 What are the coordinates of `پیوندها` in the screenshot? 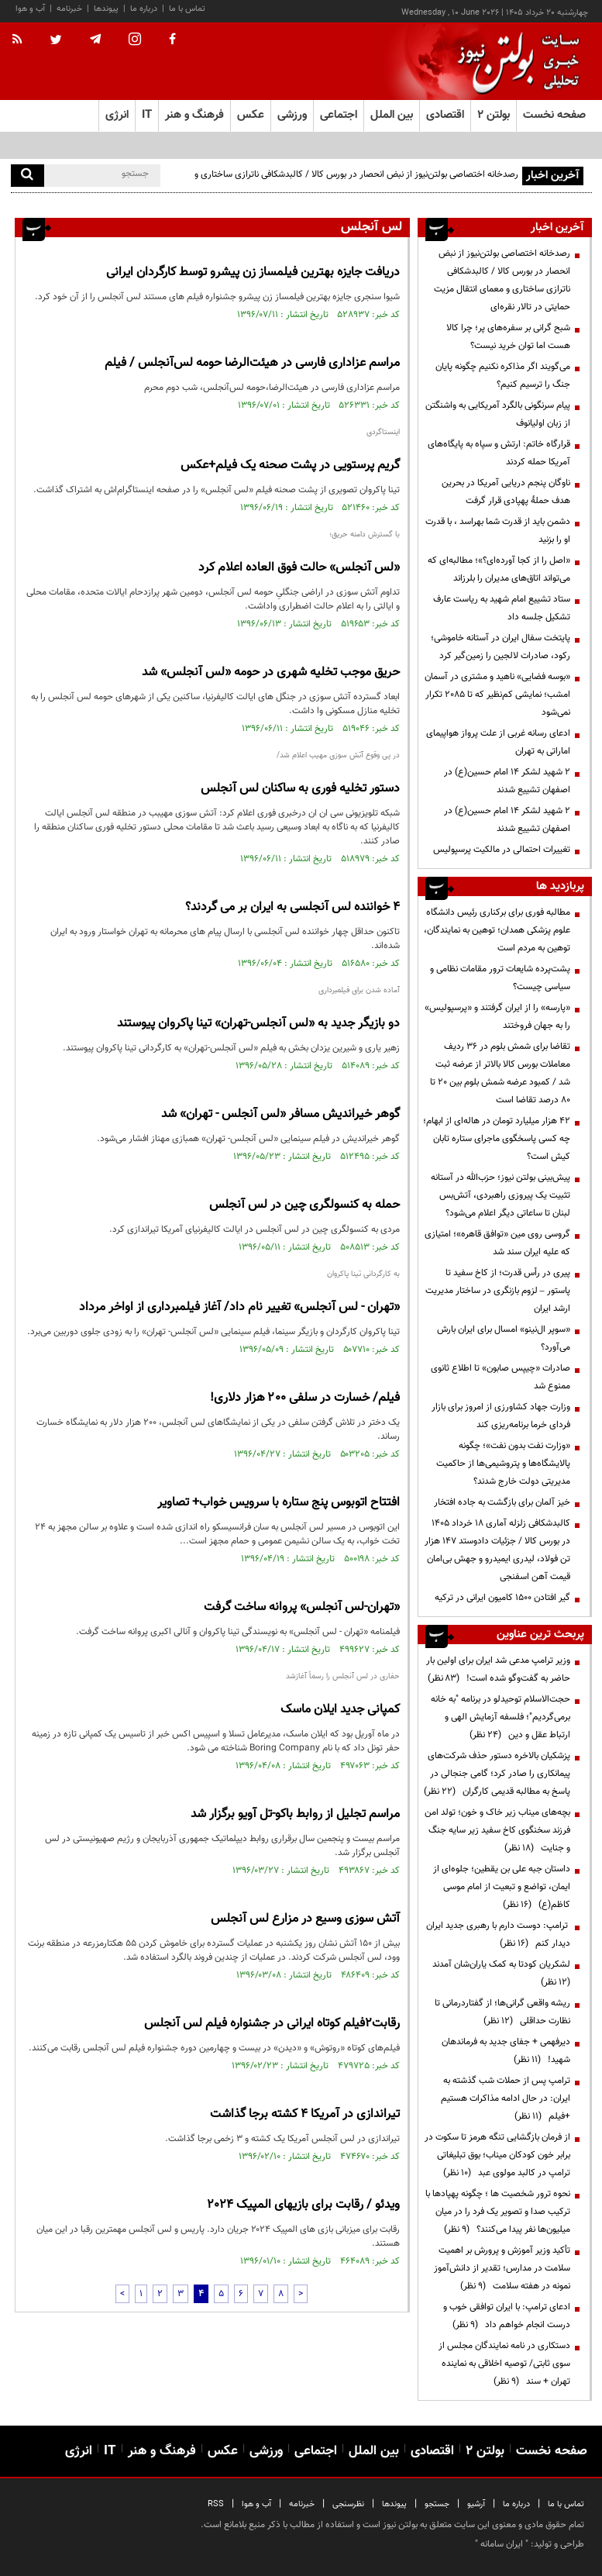 It's located at (106, 9).